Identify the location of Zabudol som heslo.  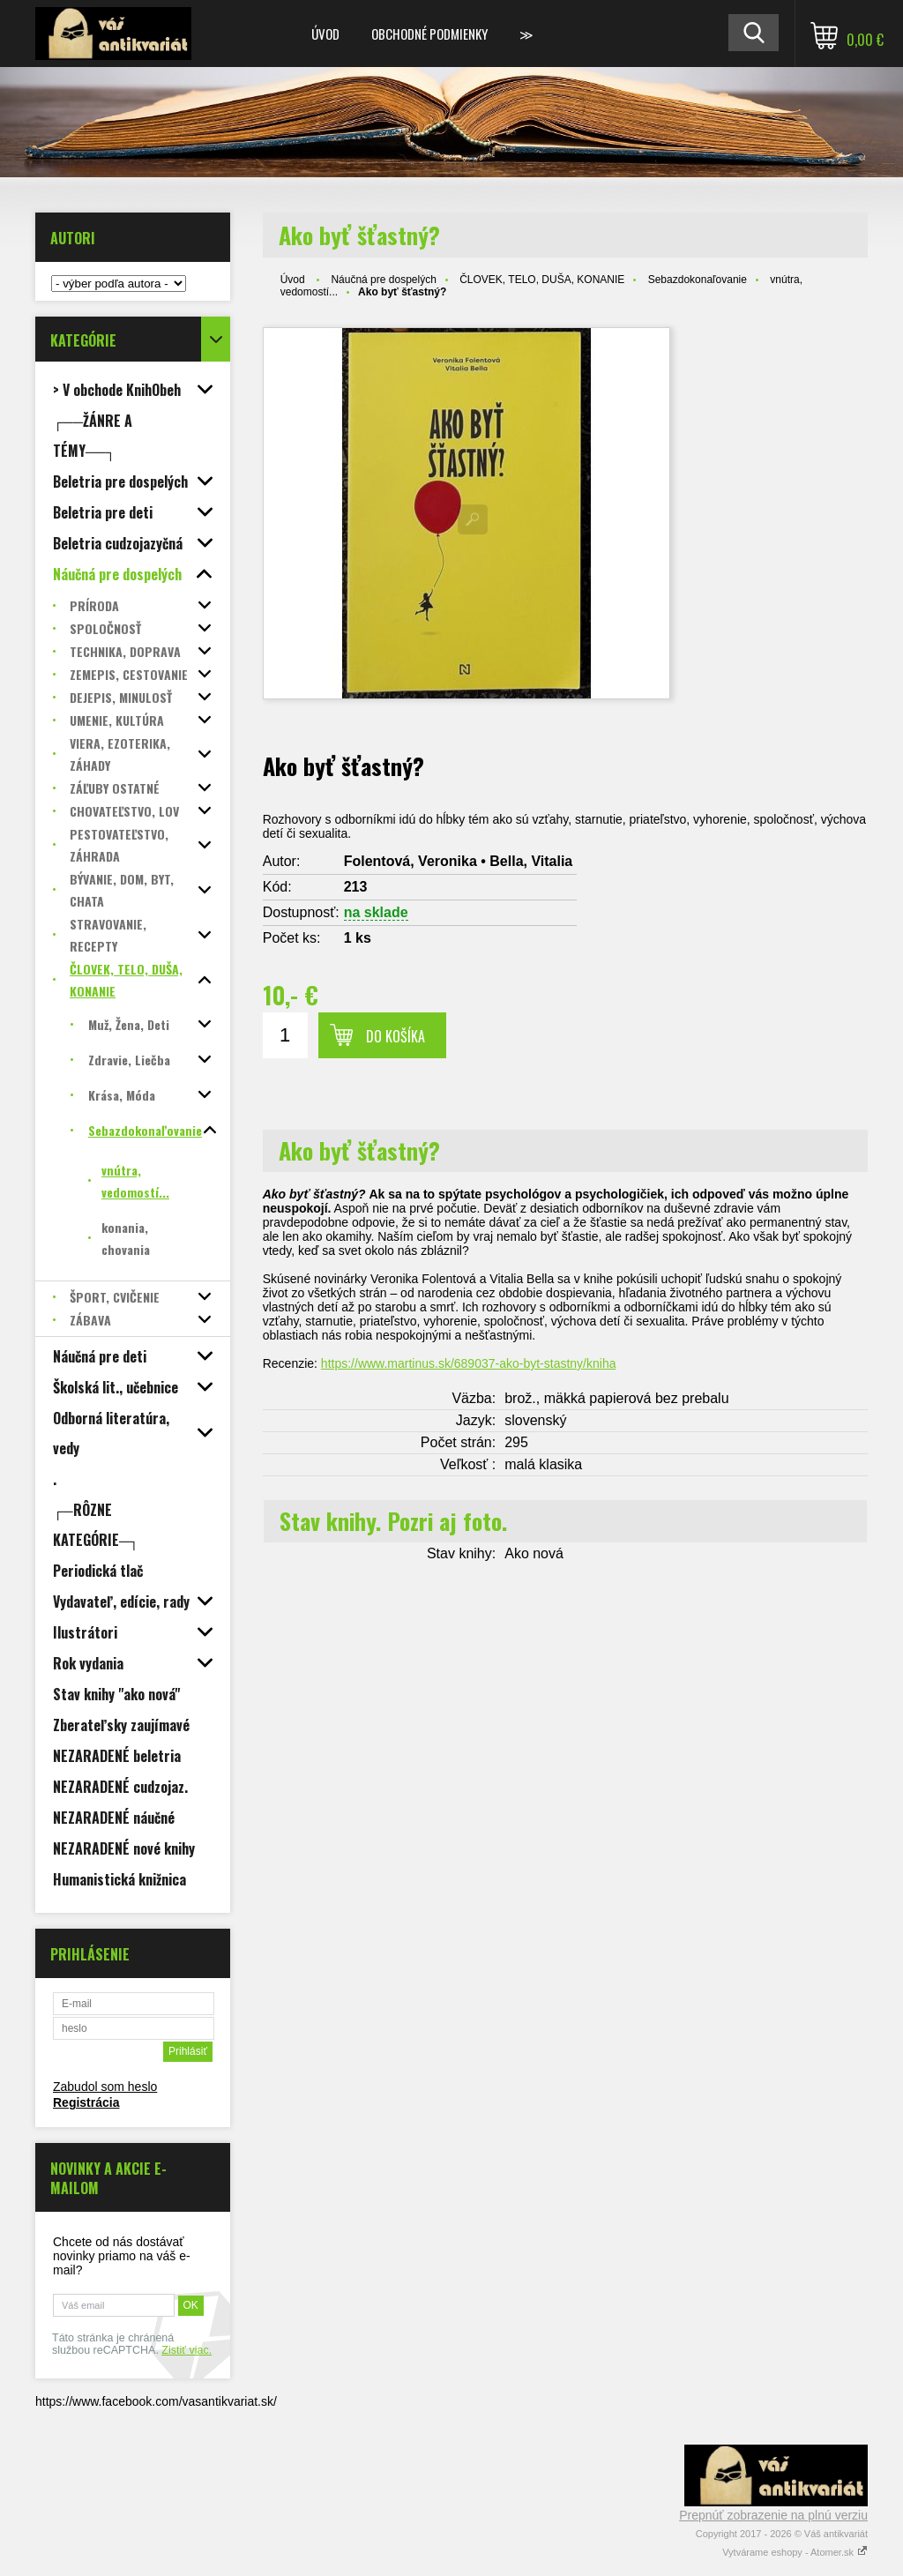
(105, 2086).